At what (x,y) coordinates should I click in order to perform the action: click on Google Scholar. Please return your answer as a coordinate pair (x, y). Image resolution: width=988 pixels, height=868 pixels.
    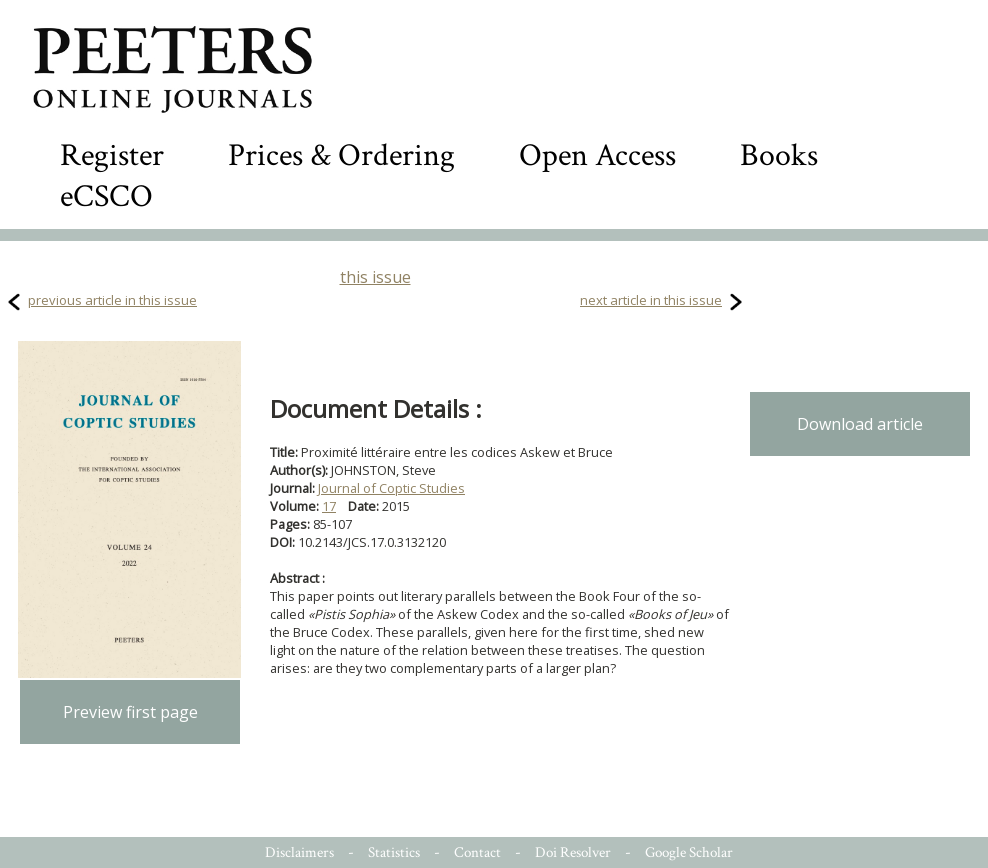
    Looking at the image, I should click on (689, 852).